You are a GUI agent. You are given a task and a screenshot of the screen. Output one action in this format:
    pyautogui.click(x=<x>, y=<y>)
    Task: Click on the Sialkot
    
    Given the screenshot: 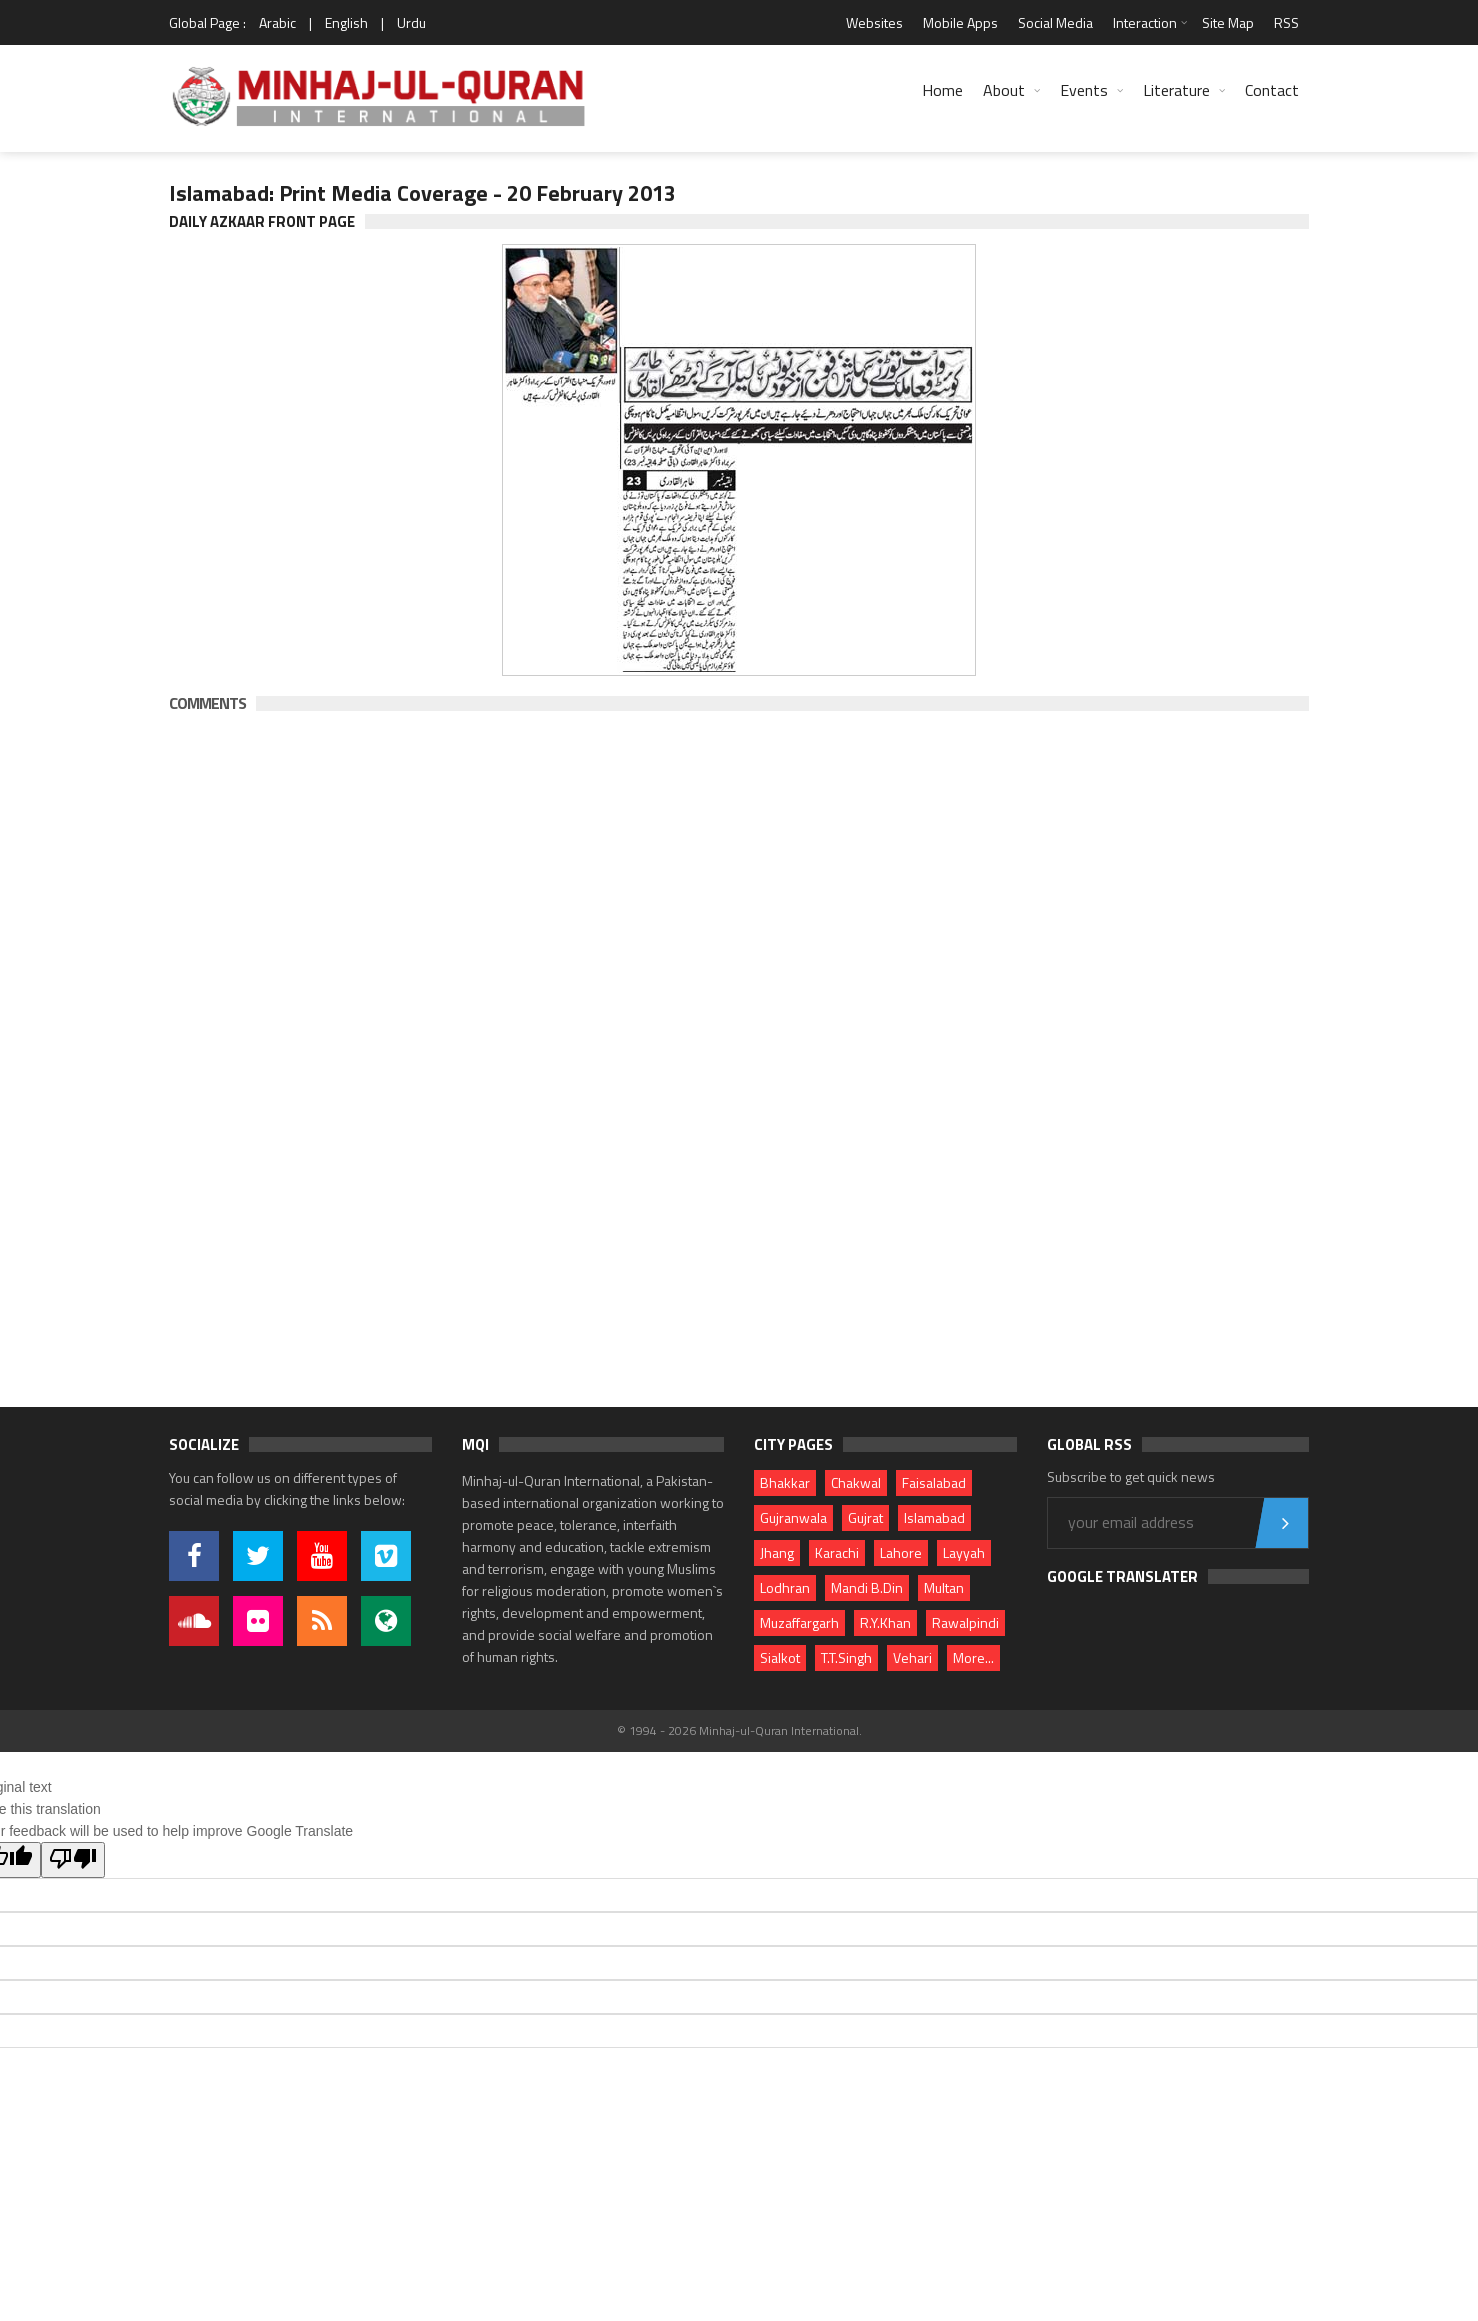 What is the action you would take?
    pyautogui.click(x=780, y=1657)
    